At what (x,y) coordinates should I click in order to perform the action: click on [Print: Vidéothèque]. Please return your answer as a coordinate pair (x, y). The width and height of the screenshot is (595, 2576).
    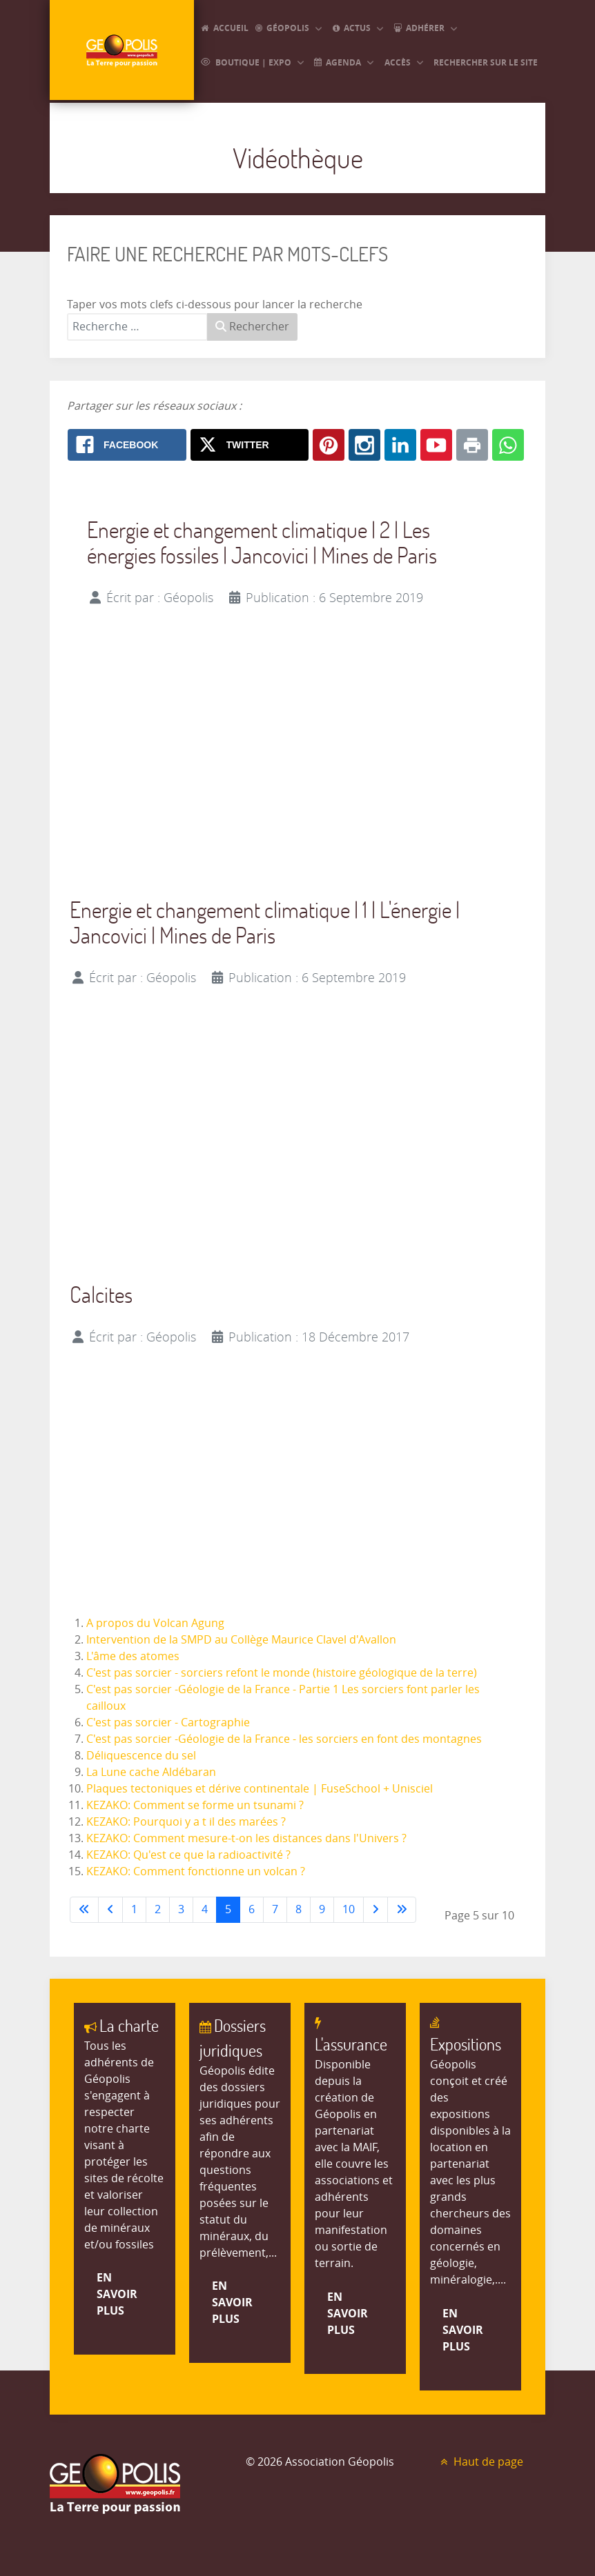
    Looking at the image, I should click on (472, 445).